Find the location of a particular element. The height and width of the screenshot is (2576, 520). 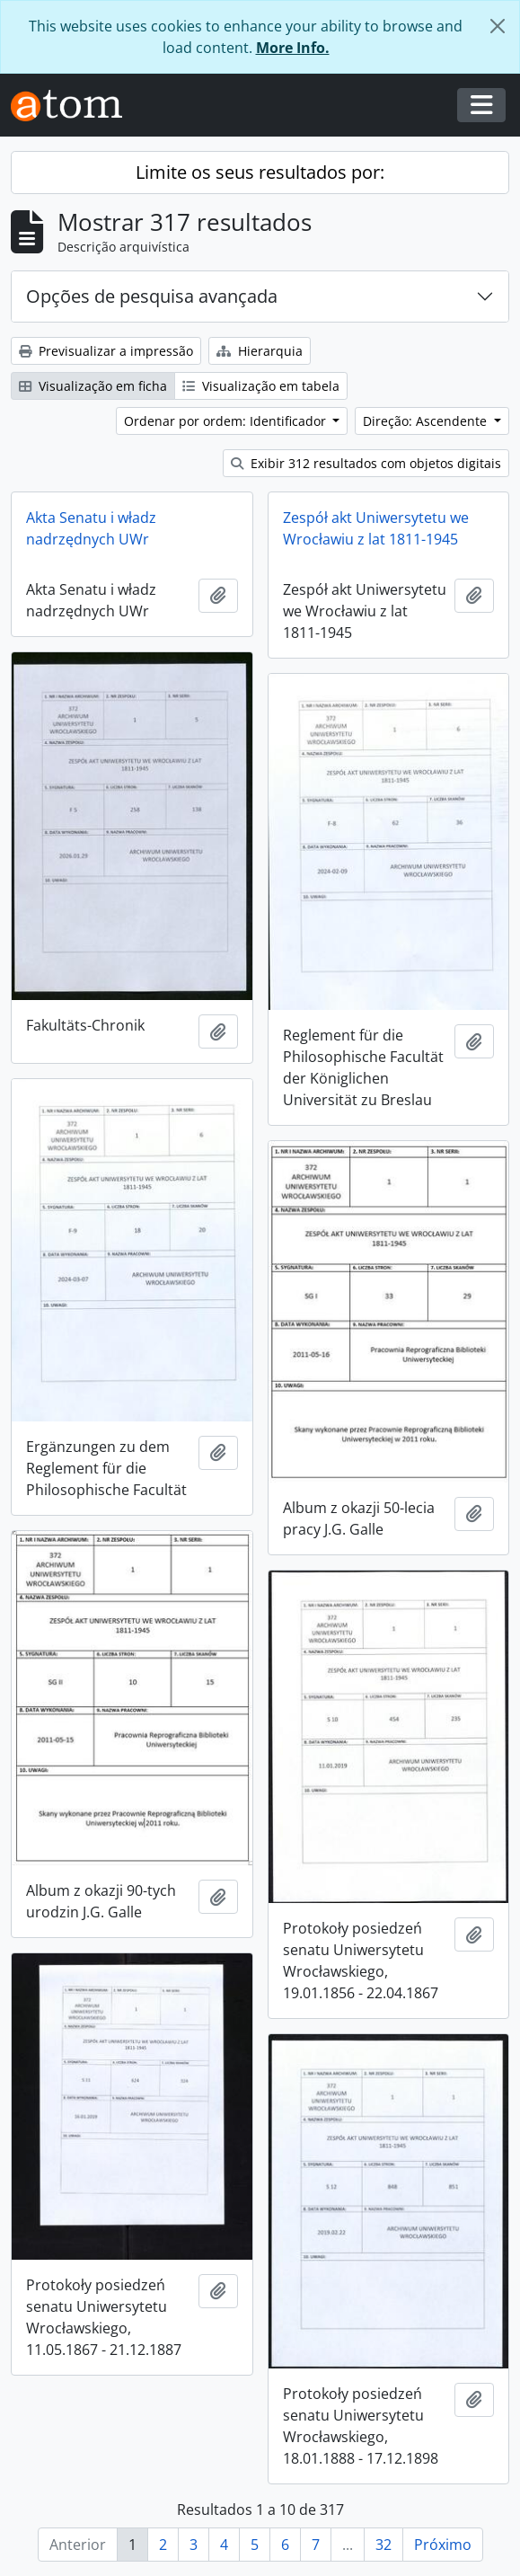

Hierarquia is located at coordinates (259, 350).